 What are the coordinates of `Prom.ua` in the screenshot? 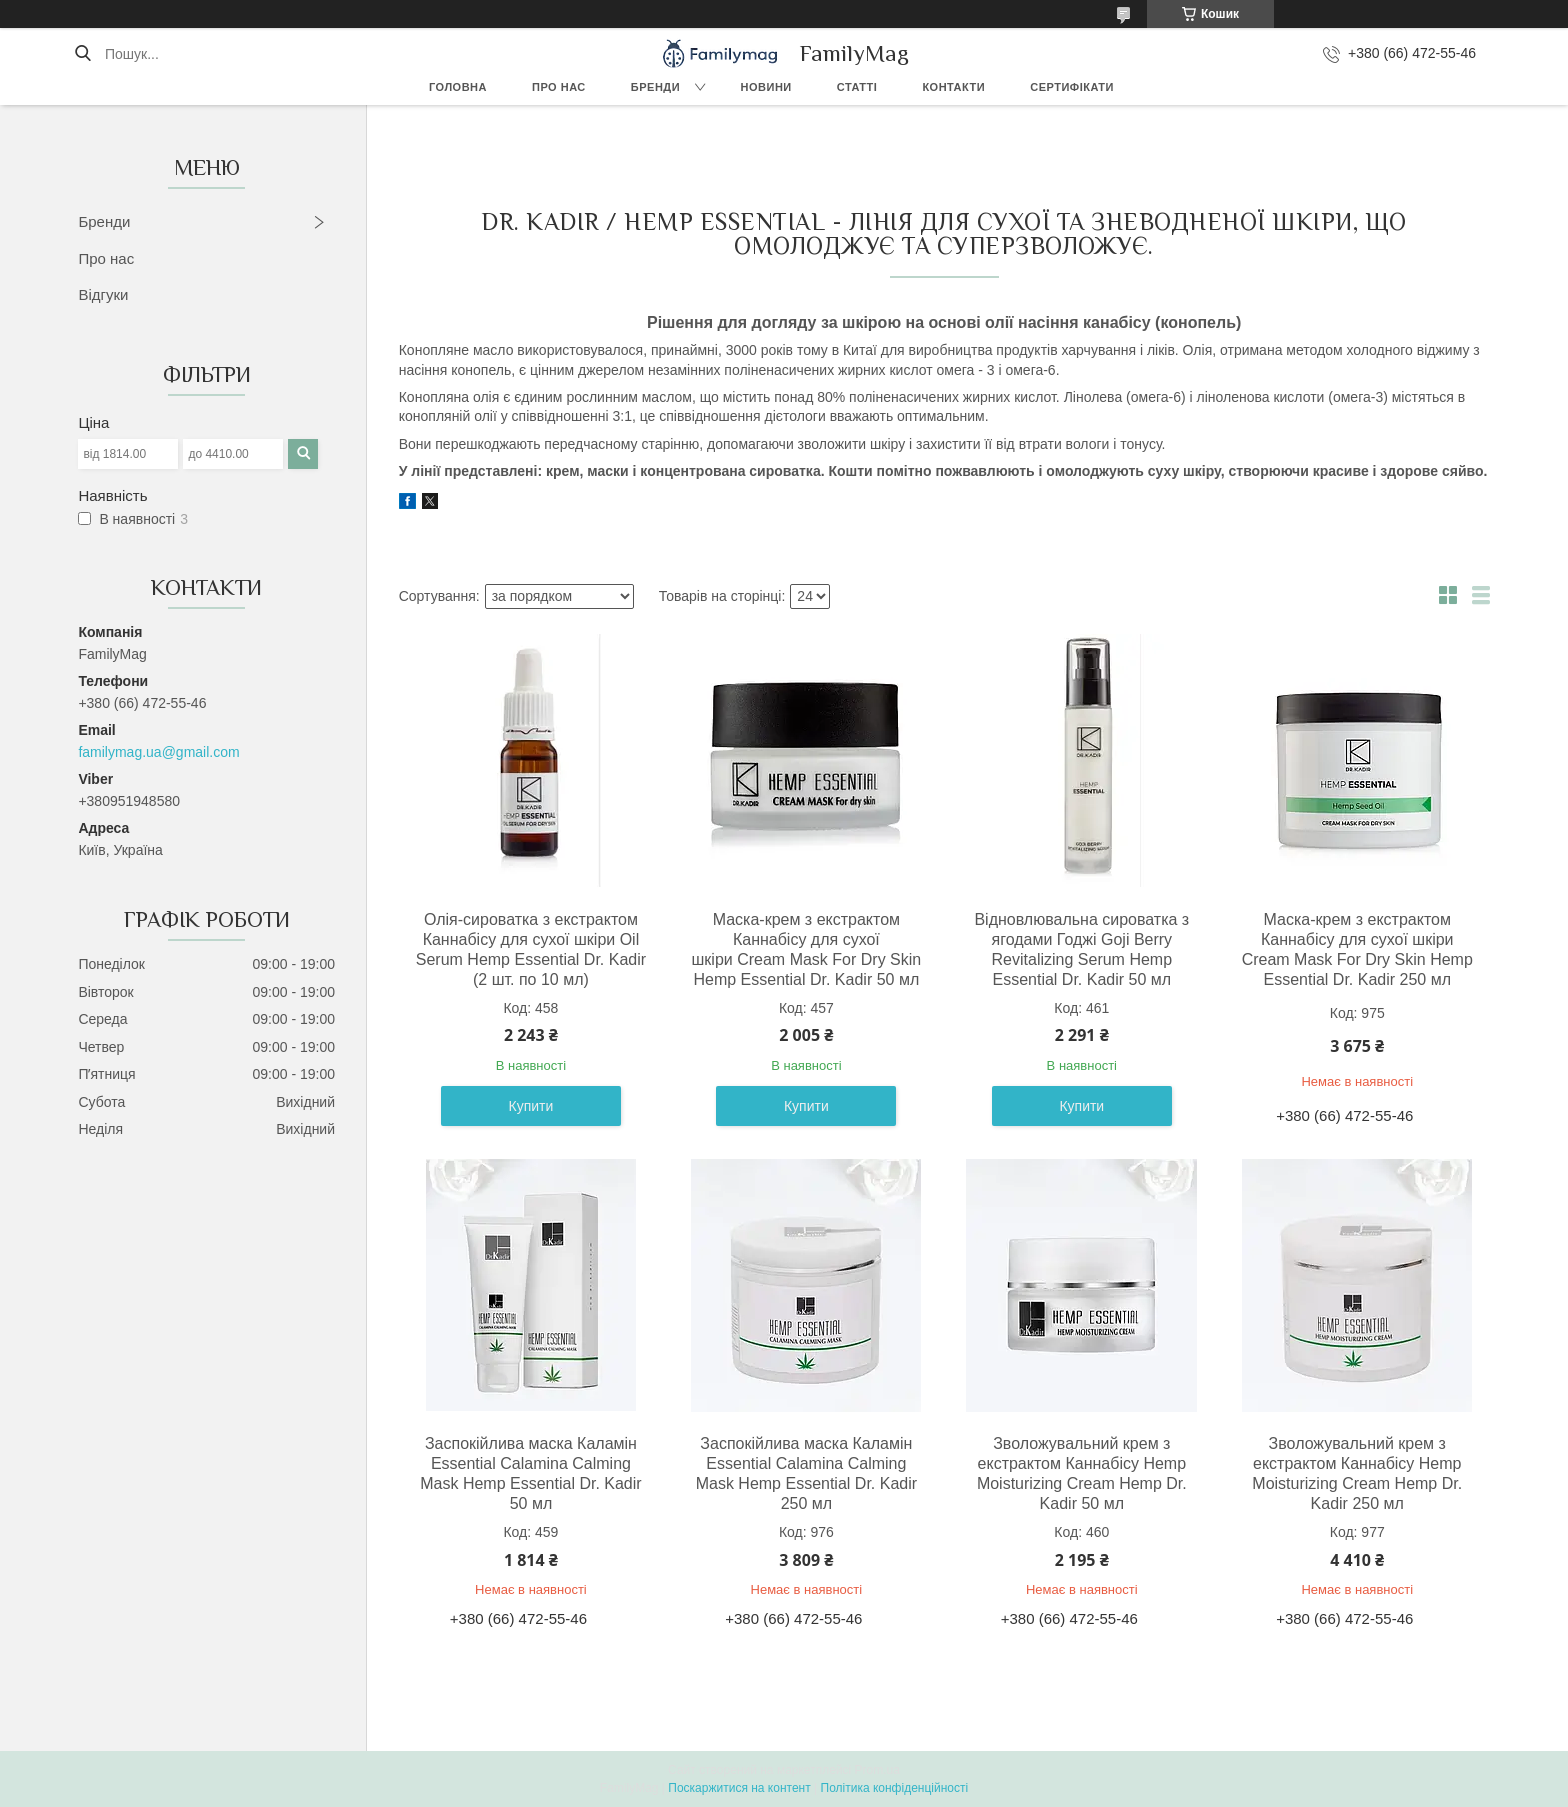 It's located at (877, 1770).